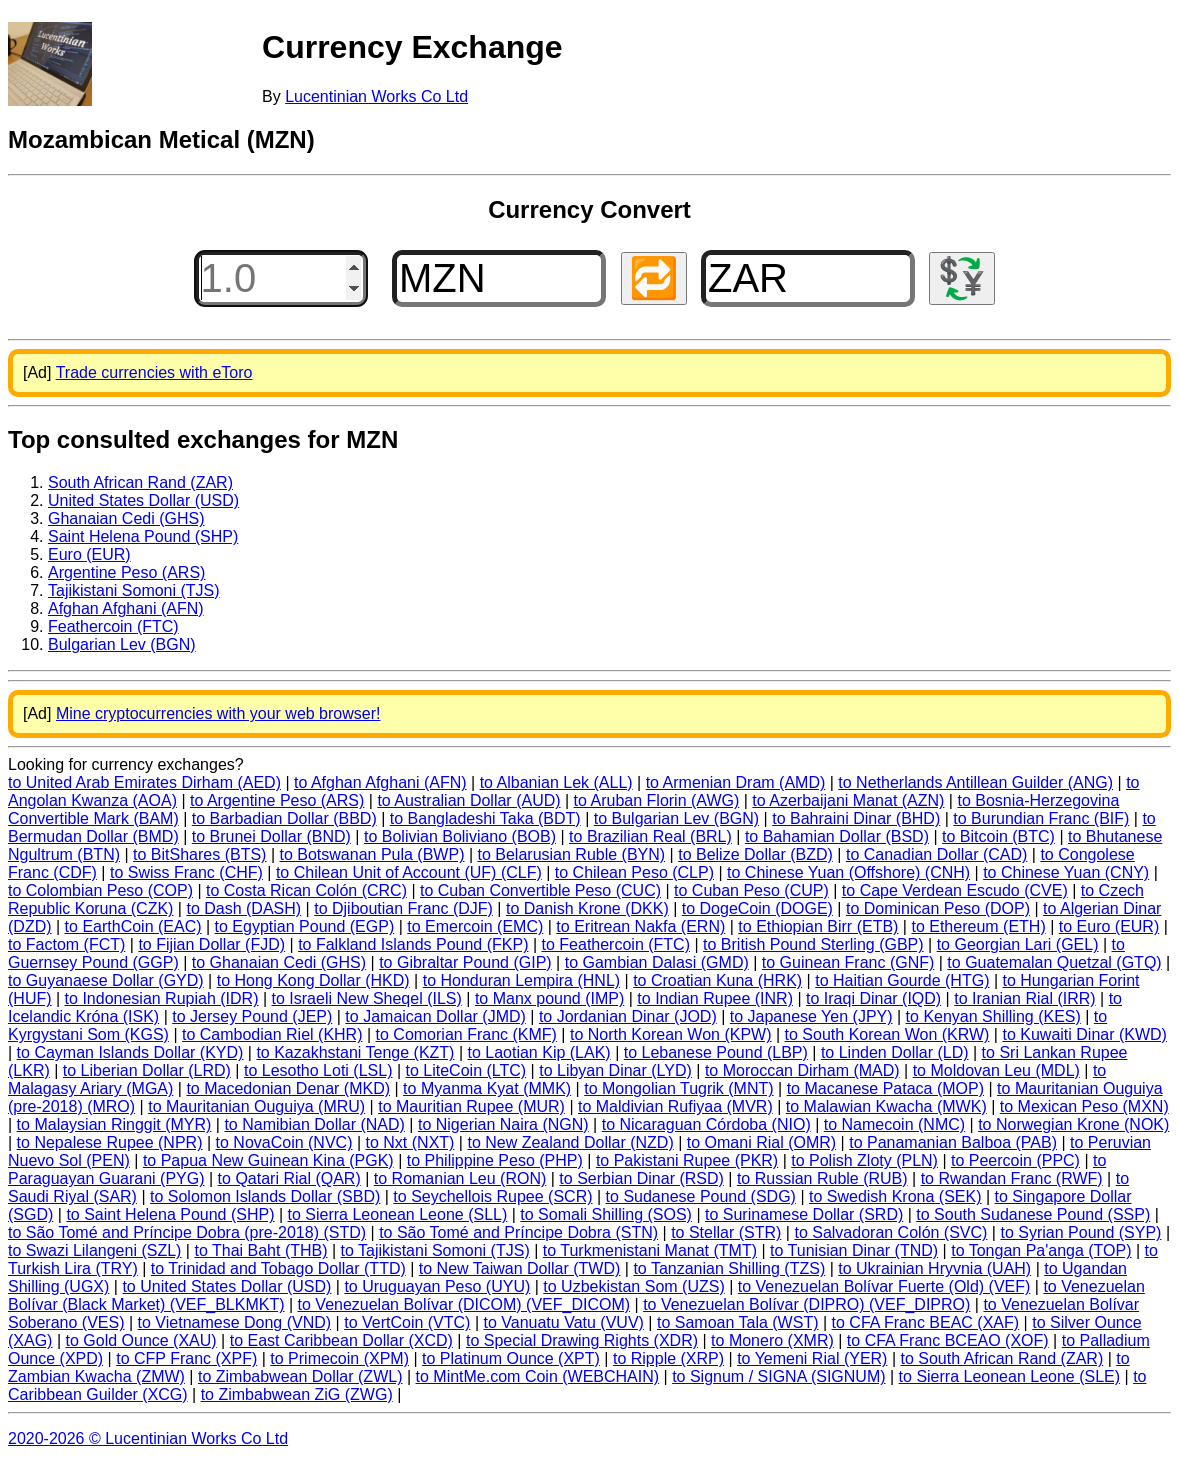 The width and height of the screenshot is (1179, 1464). Describe the element at coordinates (934, 1268) in the screenshot. I see `to Ukrainian Hryvnia (UAH)` at that location.